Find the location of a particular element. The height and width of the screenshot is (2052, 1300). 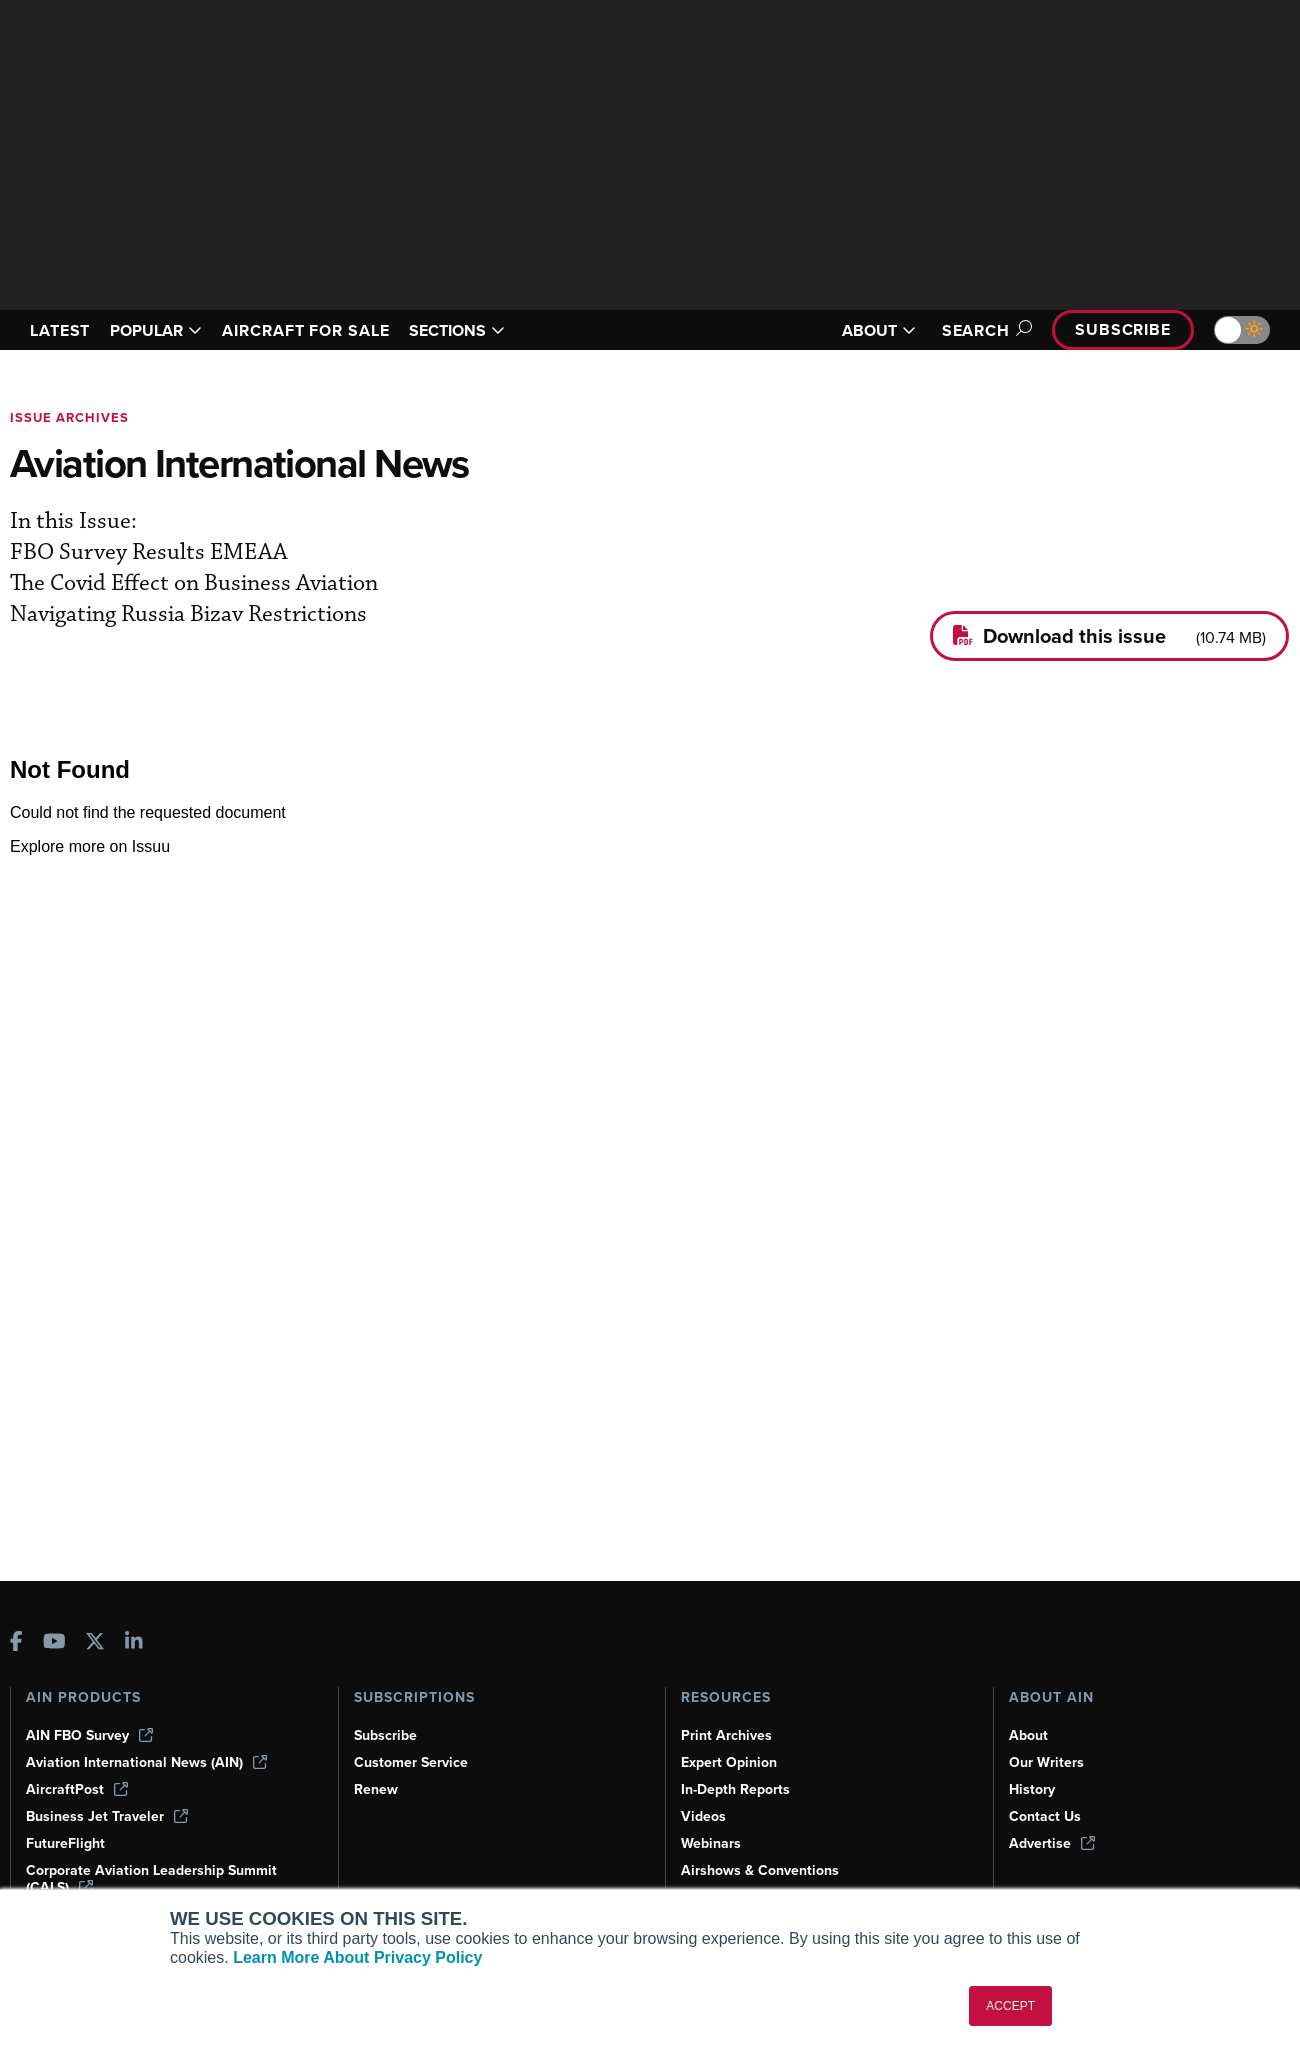

[AINOnline on LinkedIn] is located at coordinates (134, 1643).